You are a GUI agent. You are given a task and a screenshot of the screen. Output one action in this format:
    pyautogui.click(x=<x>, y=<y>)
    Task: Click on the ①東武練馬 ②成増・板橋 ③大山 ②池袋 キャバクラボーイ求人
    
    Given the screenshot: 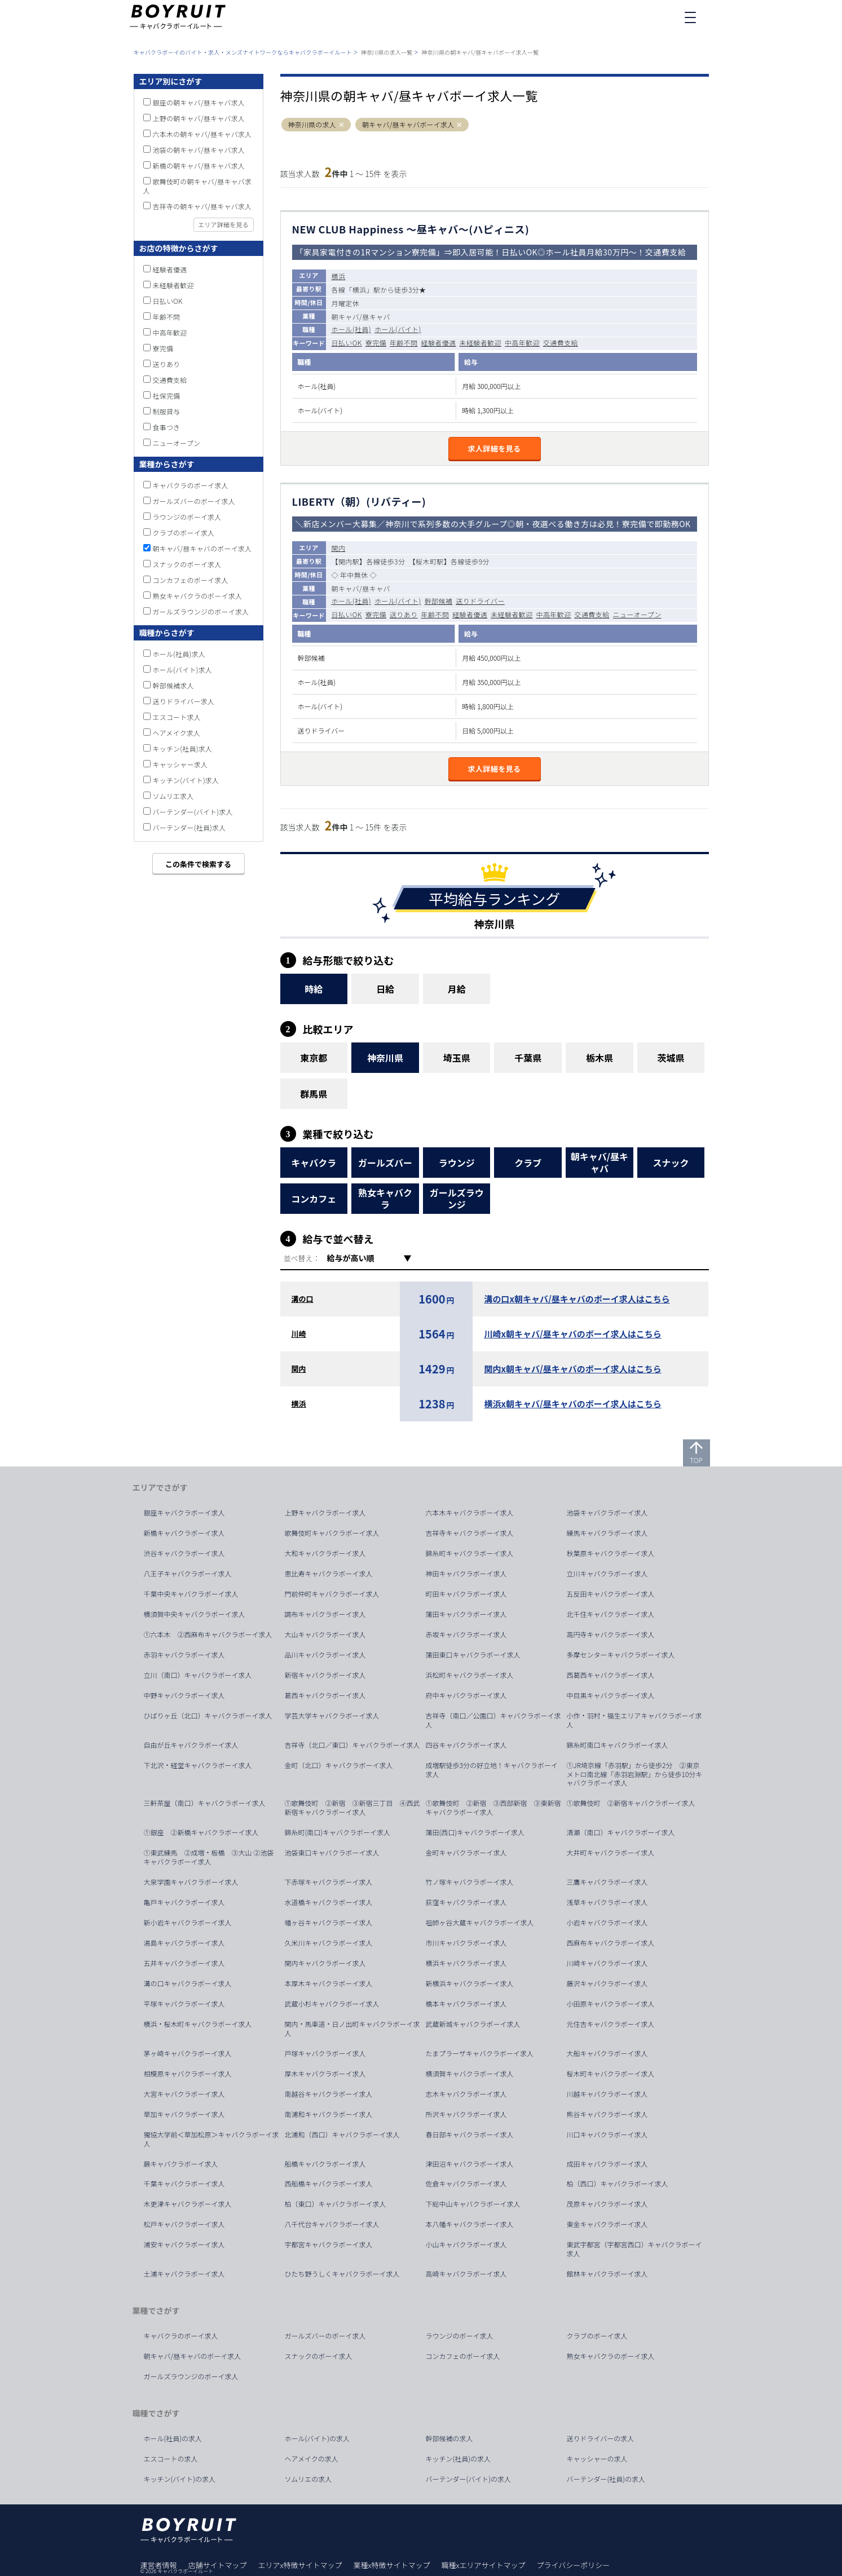 What is the action you would take?
    pyautogui.click(x=212, y=1857)
    